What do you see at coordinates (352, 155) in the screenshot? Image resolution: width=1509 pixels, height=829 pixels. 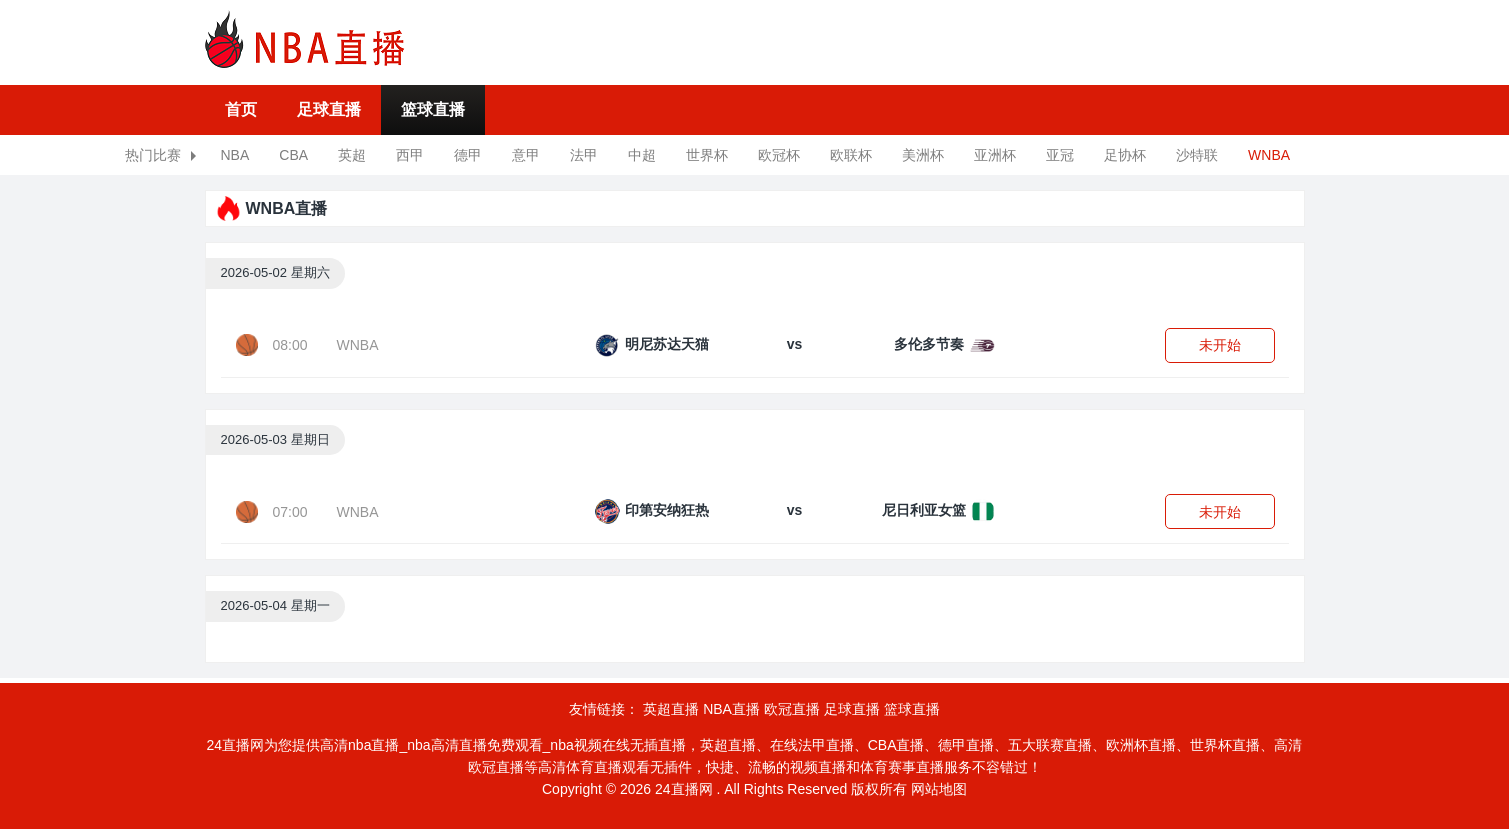 I see `英超` at bounding box center [352, 155].